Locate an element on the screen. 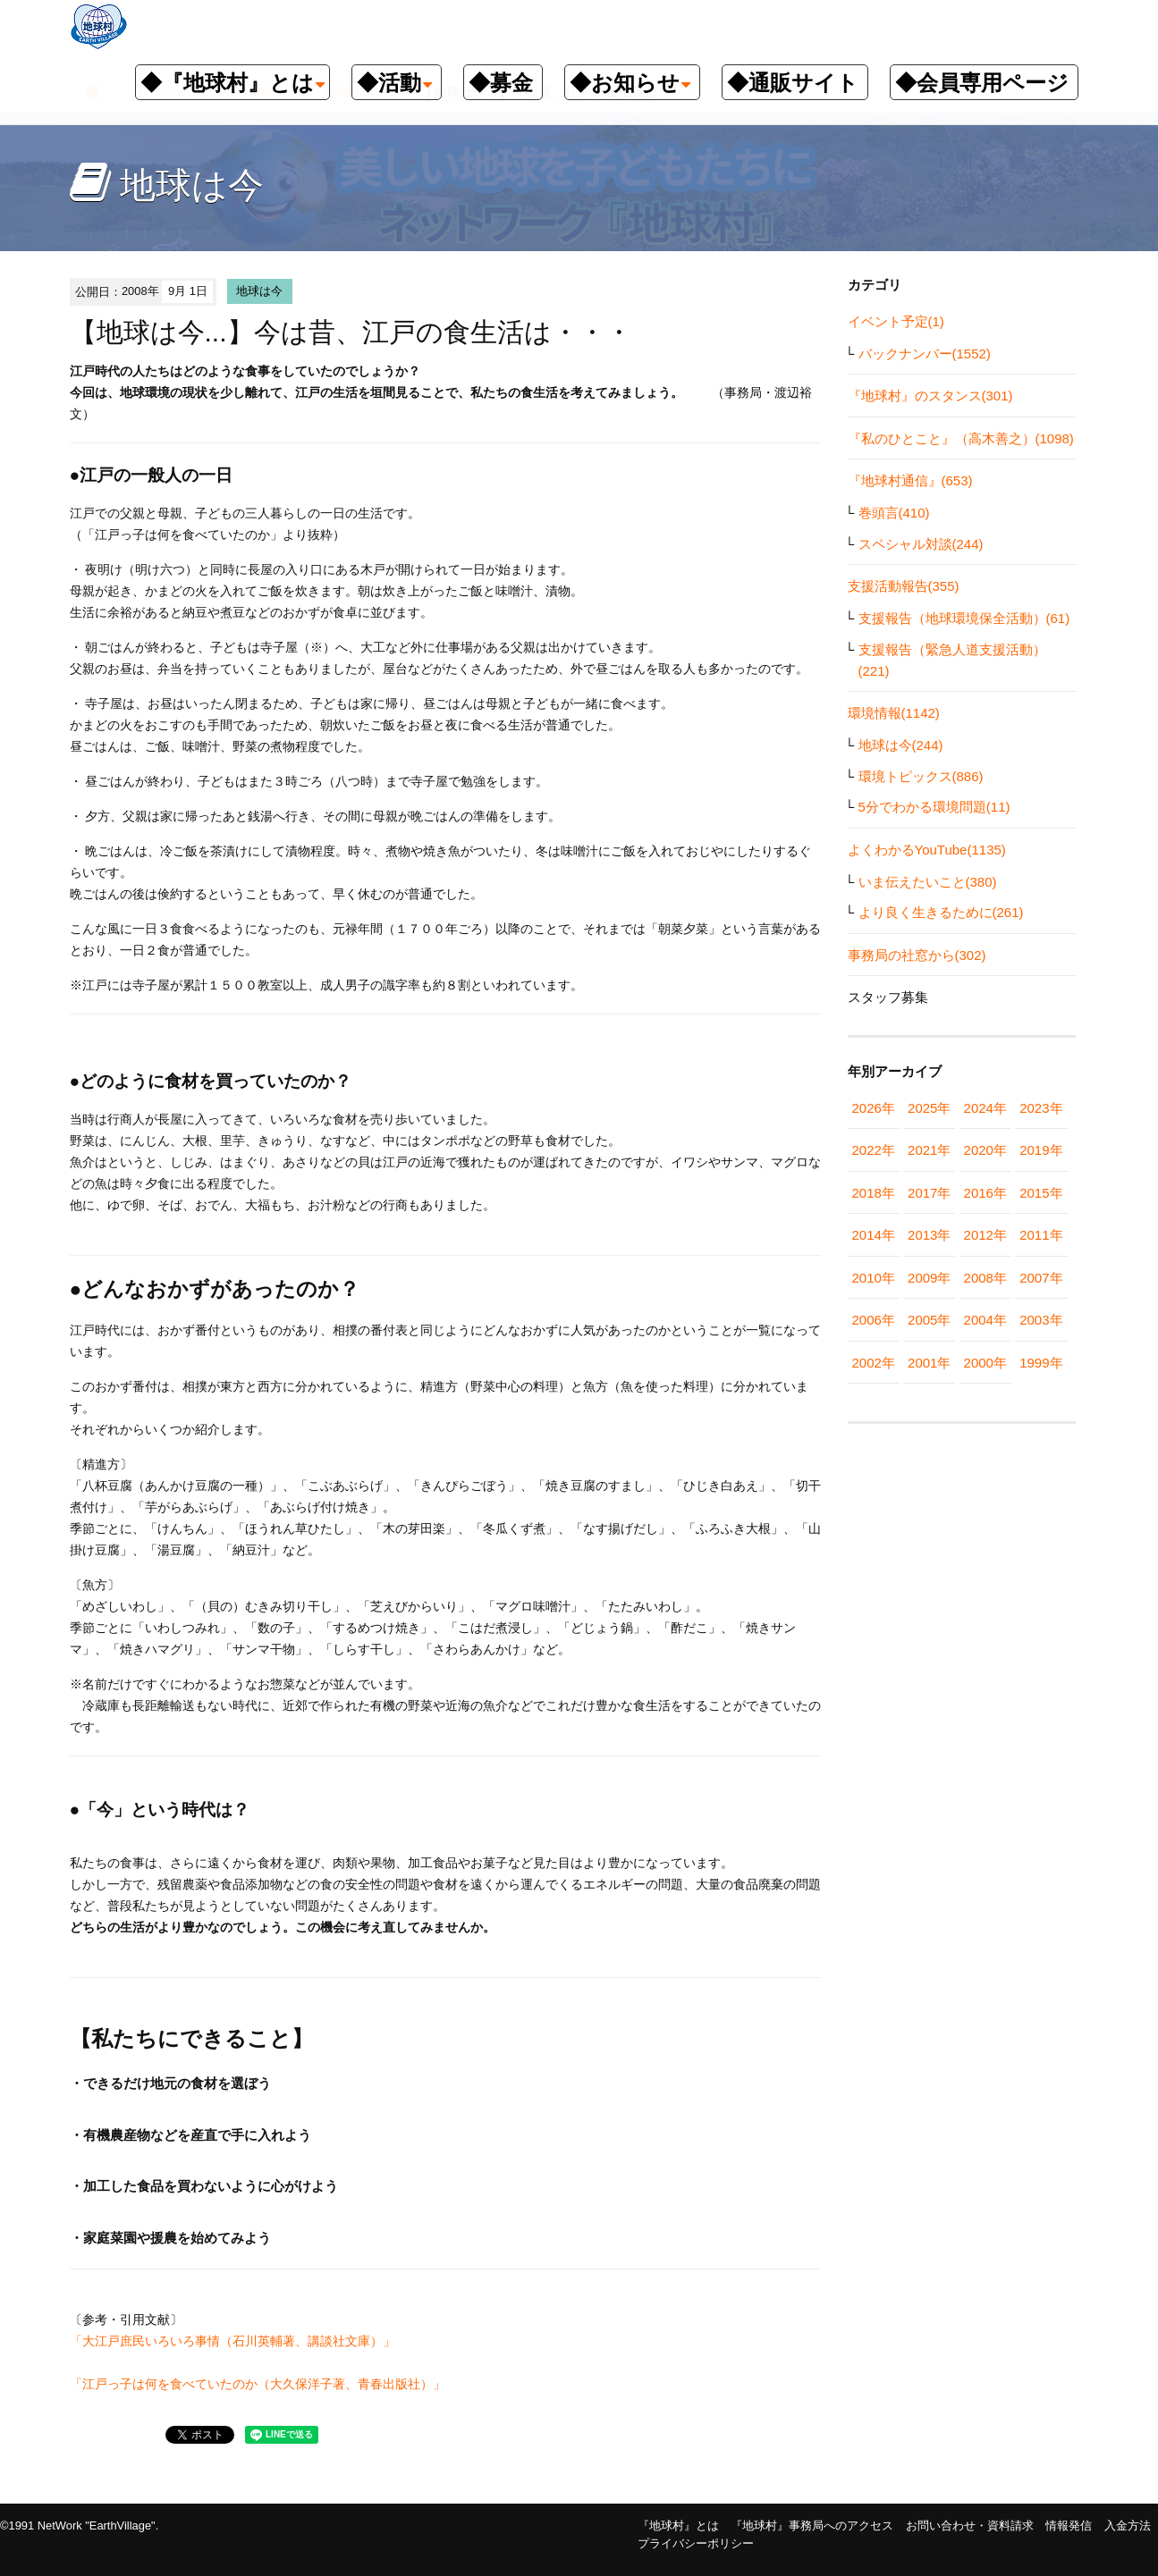 This screenshot has width=1158, height=2576. 2018年 is located at coordinates (873, 1192).